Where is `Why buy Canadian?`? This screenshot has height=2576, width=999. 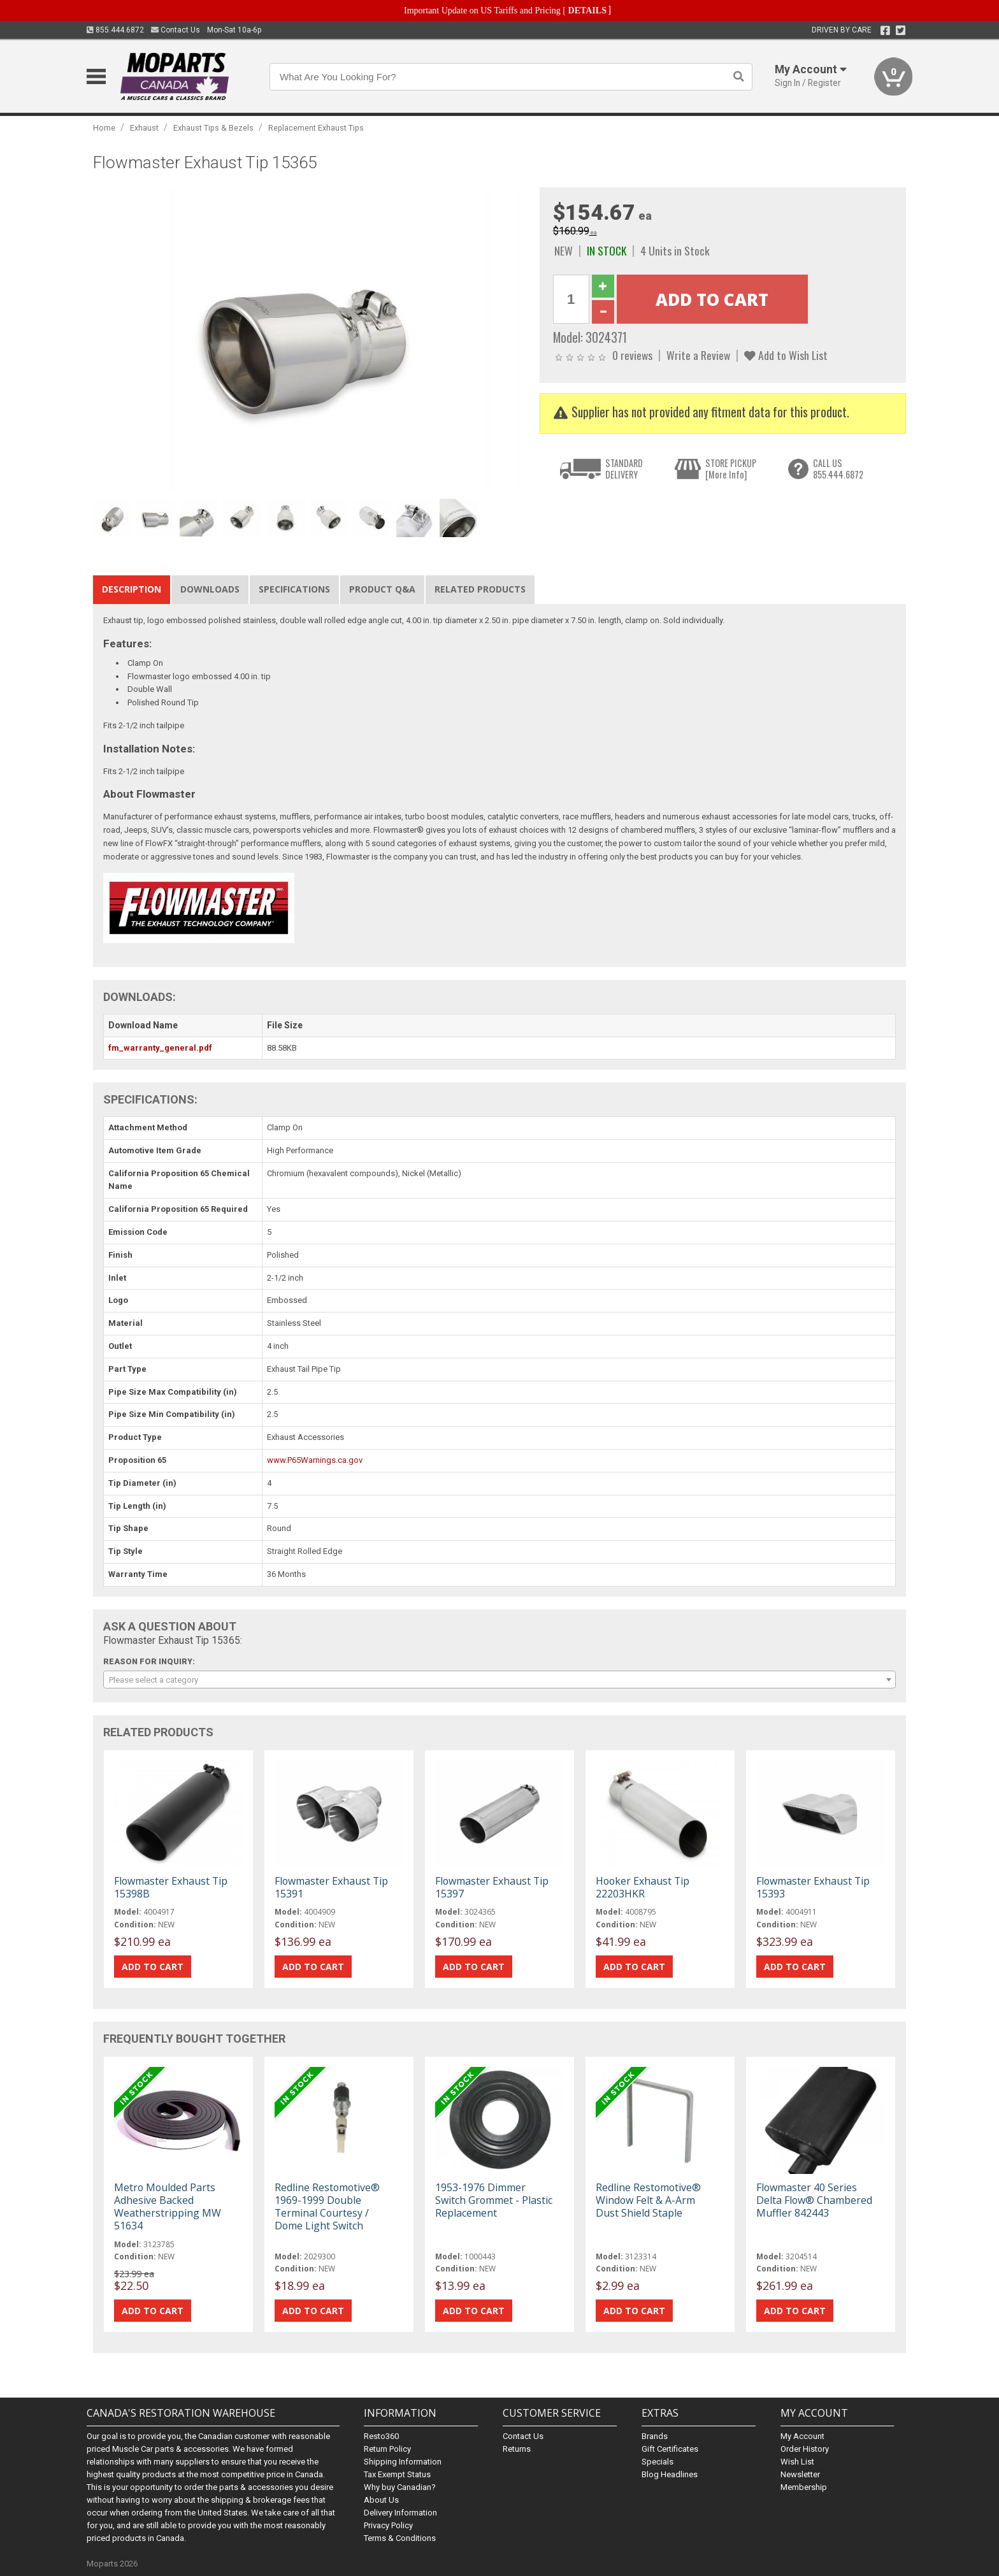
Why buy Canadian? is located at coordinates (400, 2487).